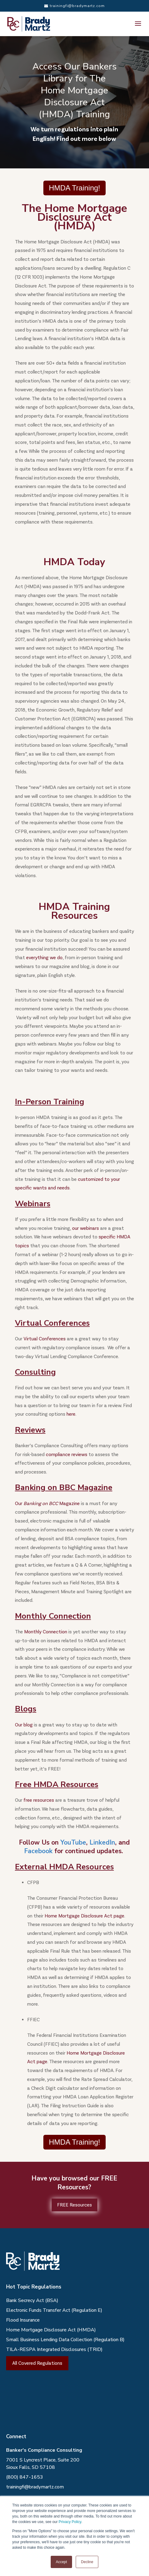 Image resolution: width=149 pixels, height=2576 pixels. What do you see at coordinates (38, 1851) in the screenshot?
I see `Facebook` at bounding box center [38, 1851].